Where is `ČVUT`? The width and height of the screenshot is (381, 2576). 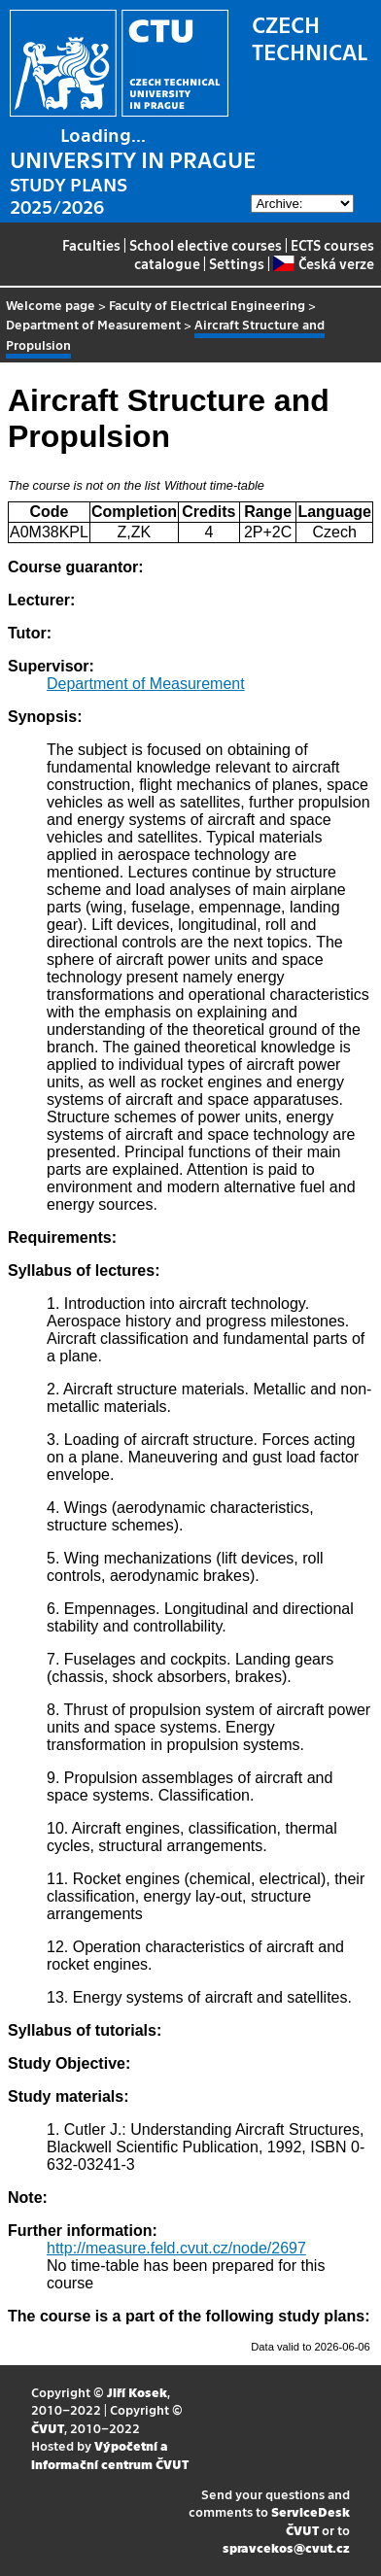
ČVUT is located at coordinates (47, 2428).